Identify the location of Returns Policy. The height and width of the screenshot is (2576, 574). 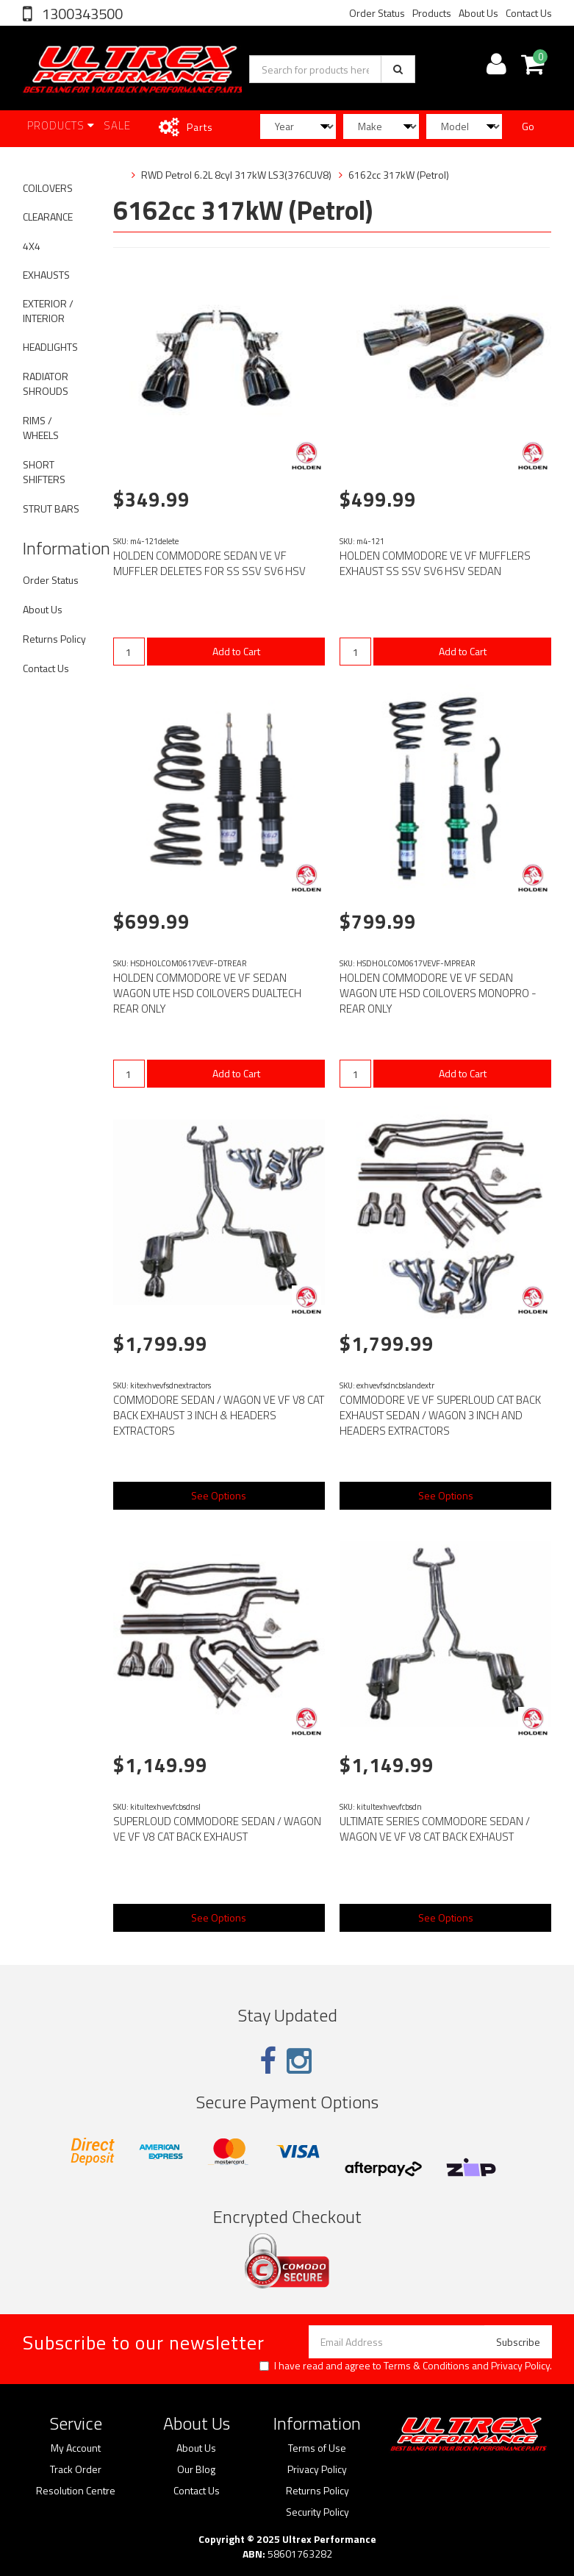
(54, 638).